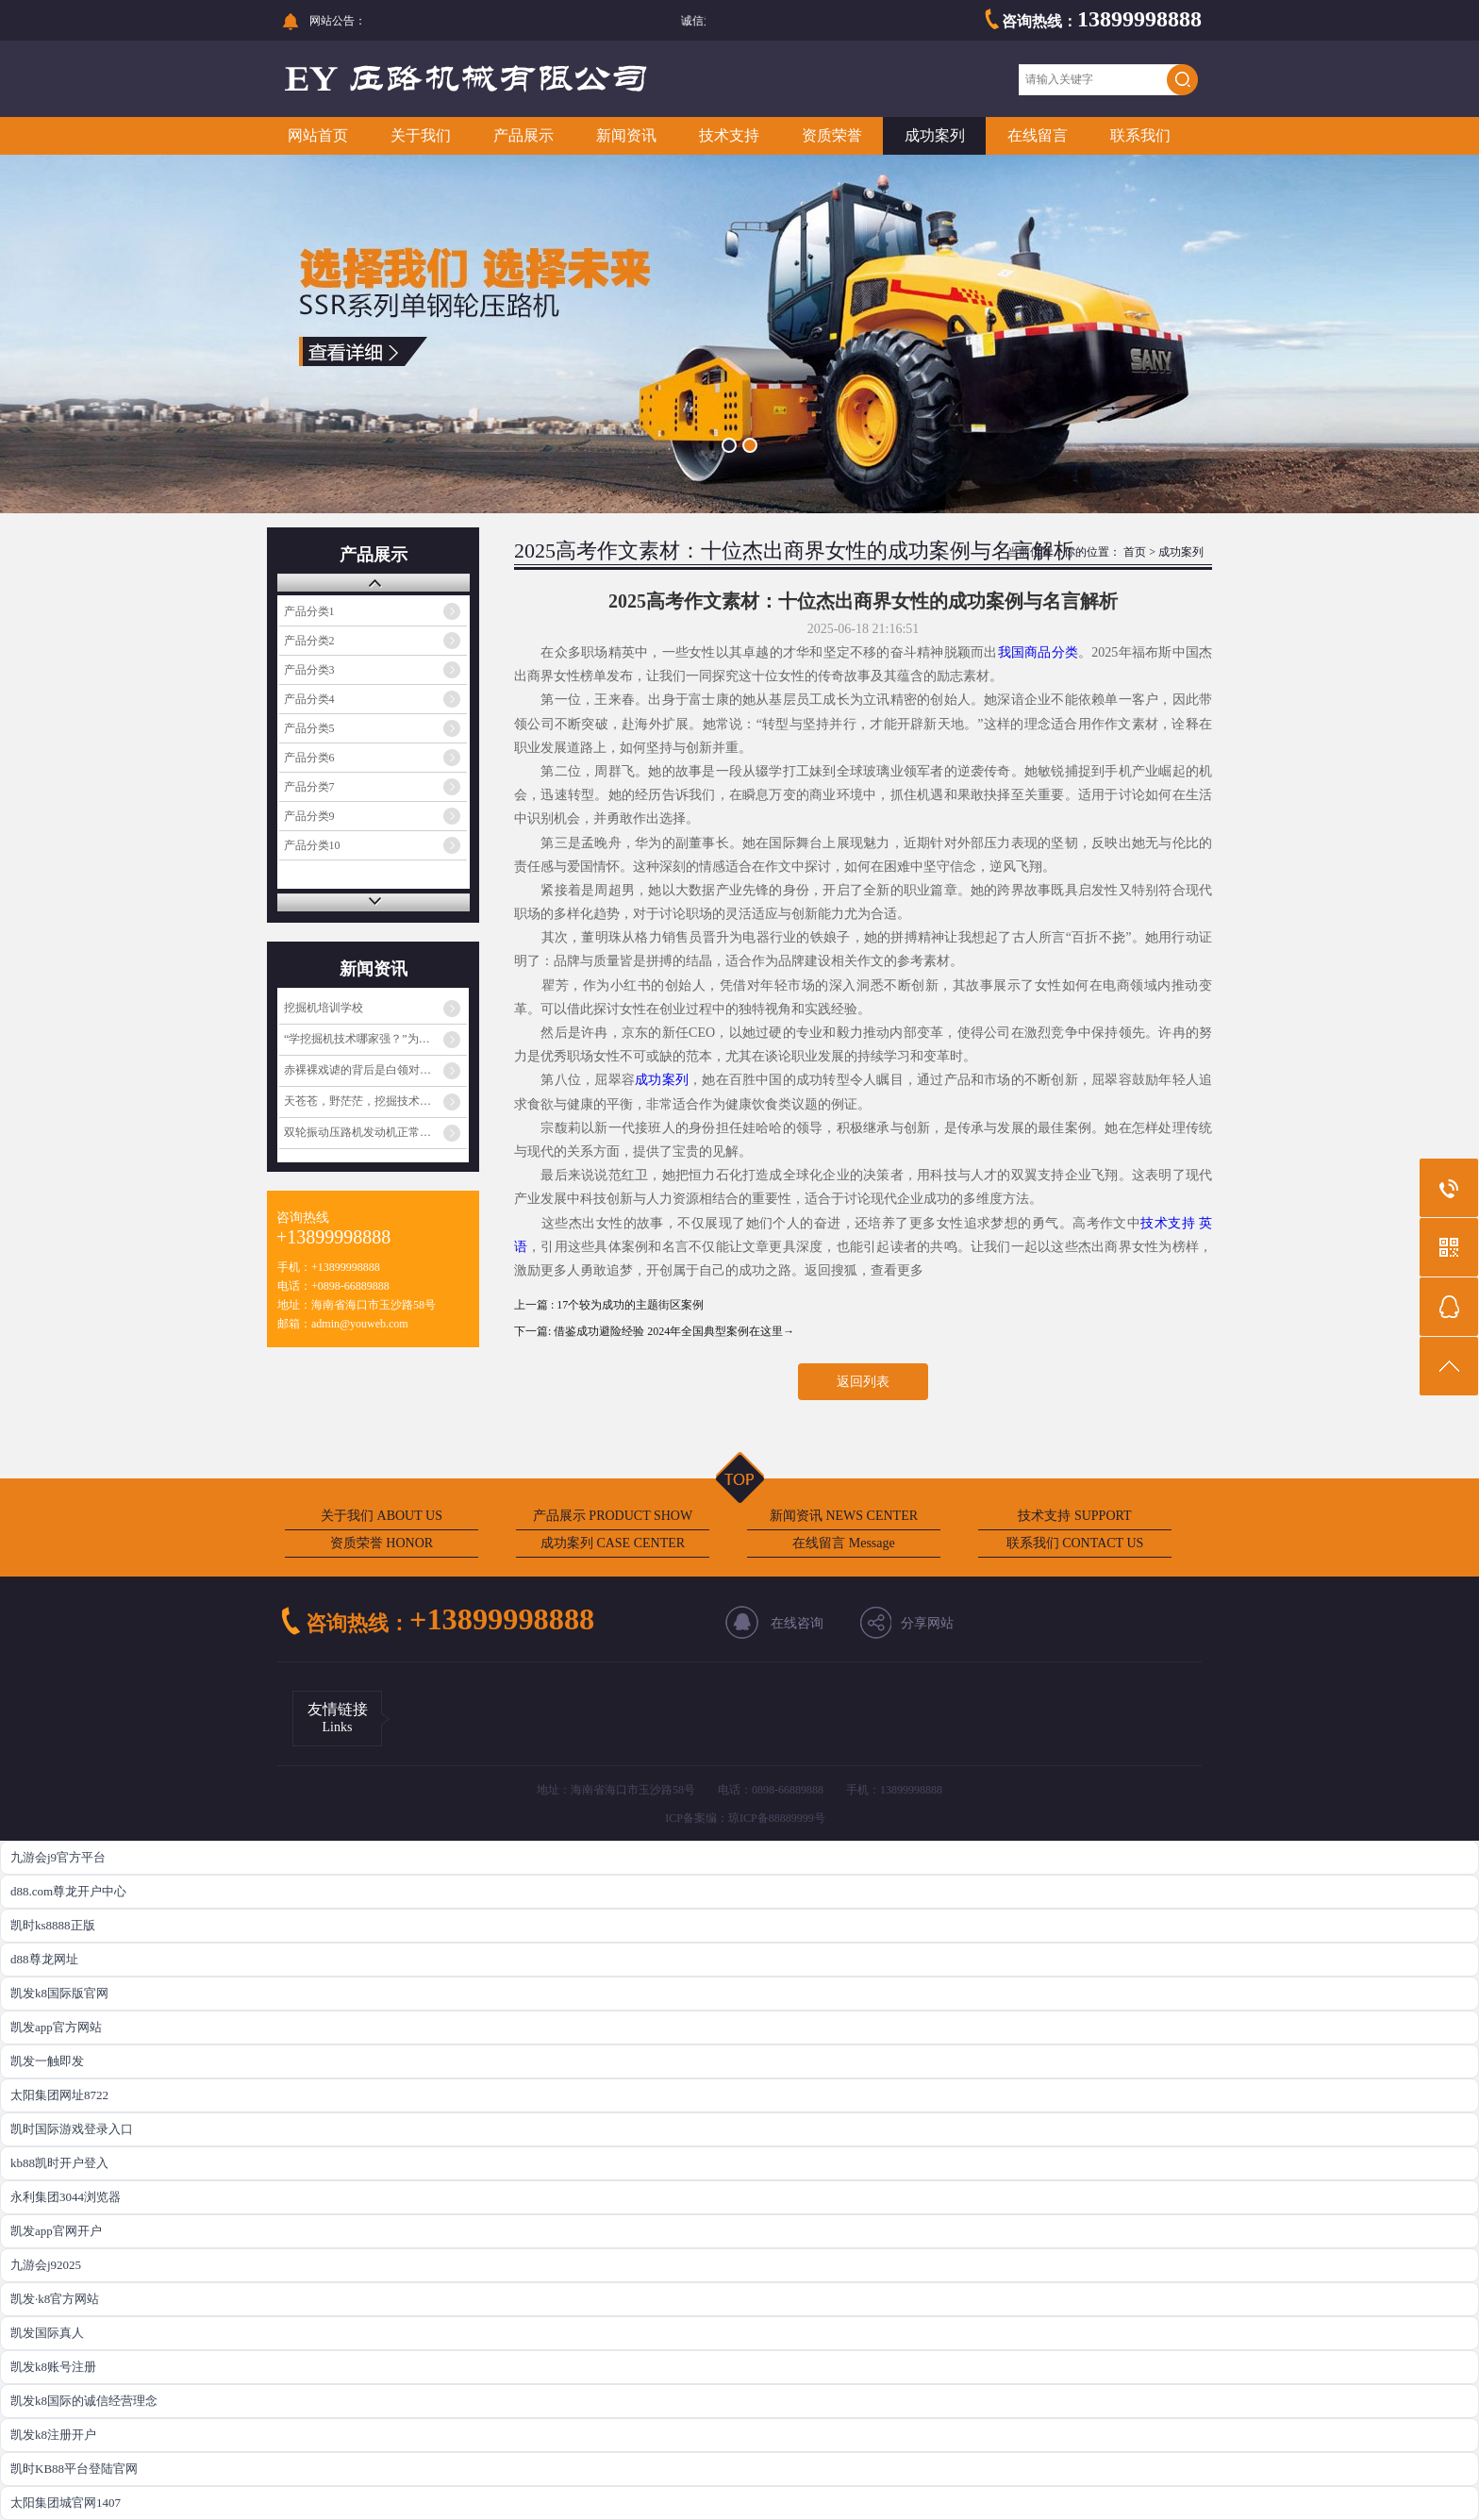 The image size is (1479, 2520). What do you see at coordinates (381, 1543) in the screenshot?
I see `资质荣誉 HONOR` at bounding box center [381, 1543].